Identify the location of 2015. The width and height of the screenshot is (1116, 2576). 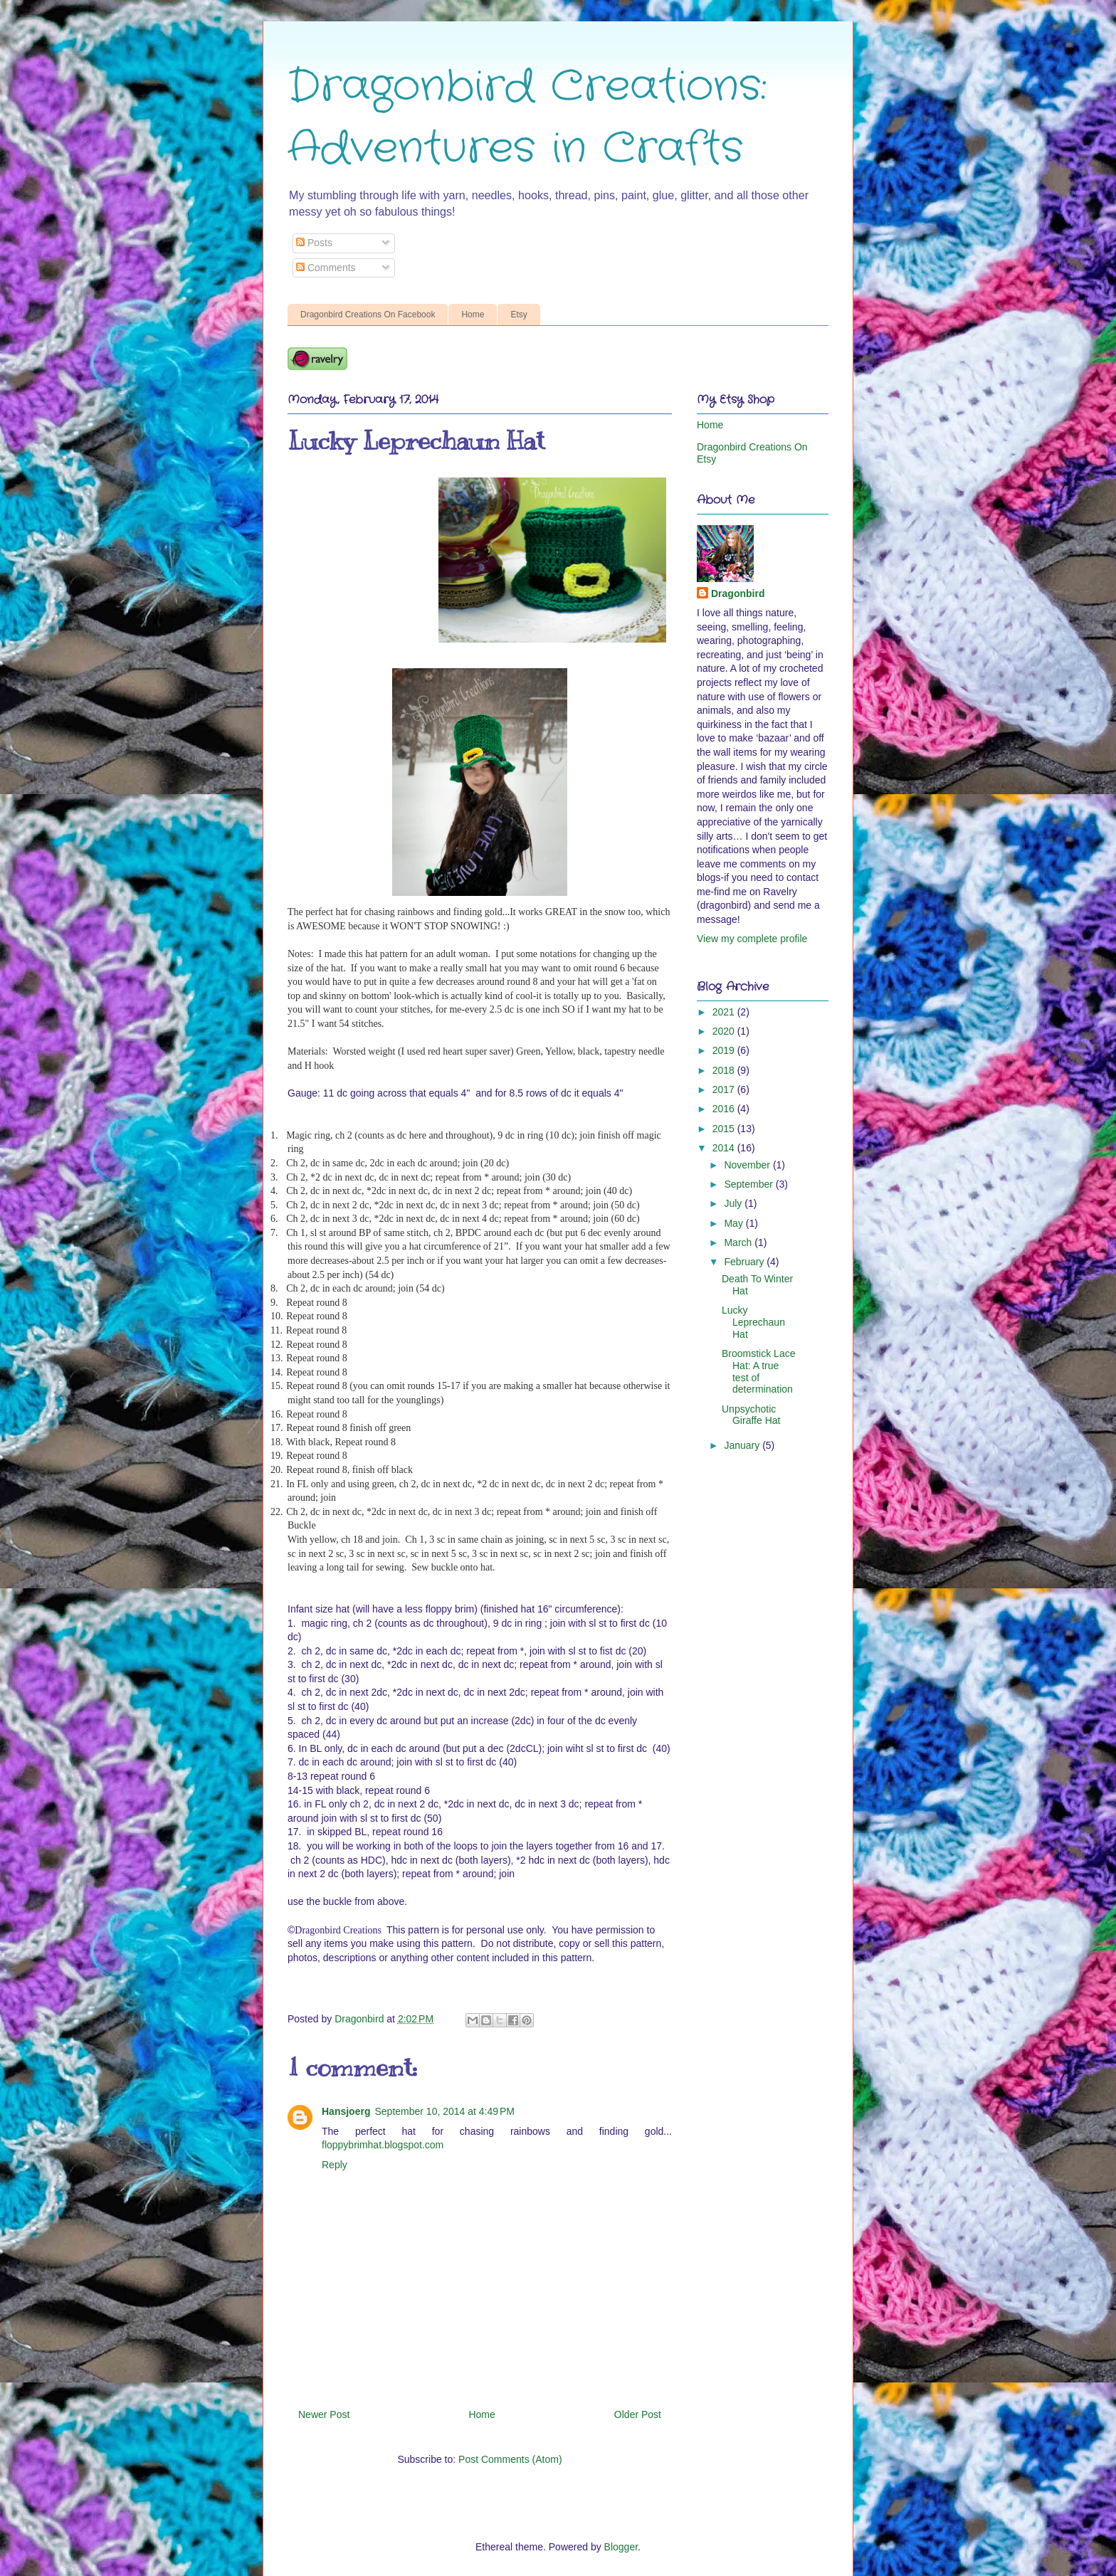
(724, 1128).